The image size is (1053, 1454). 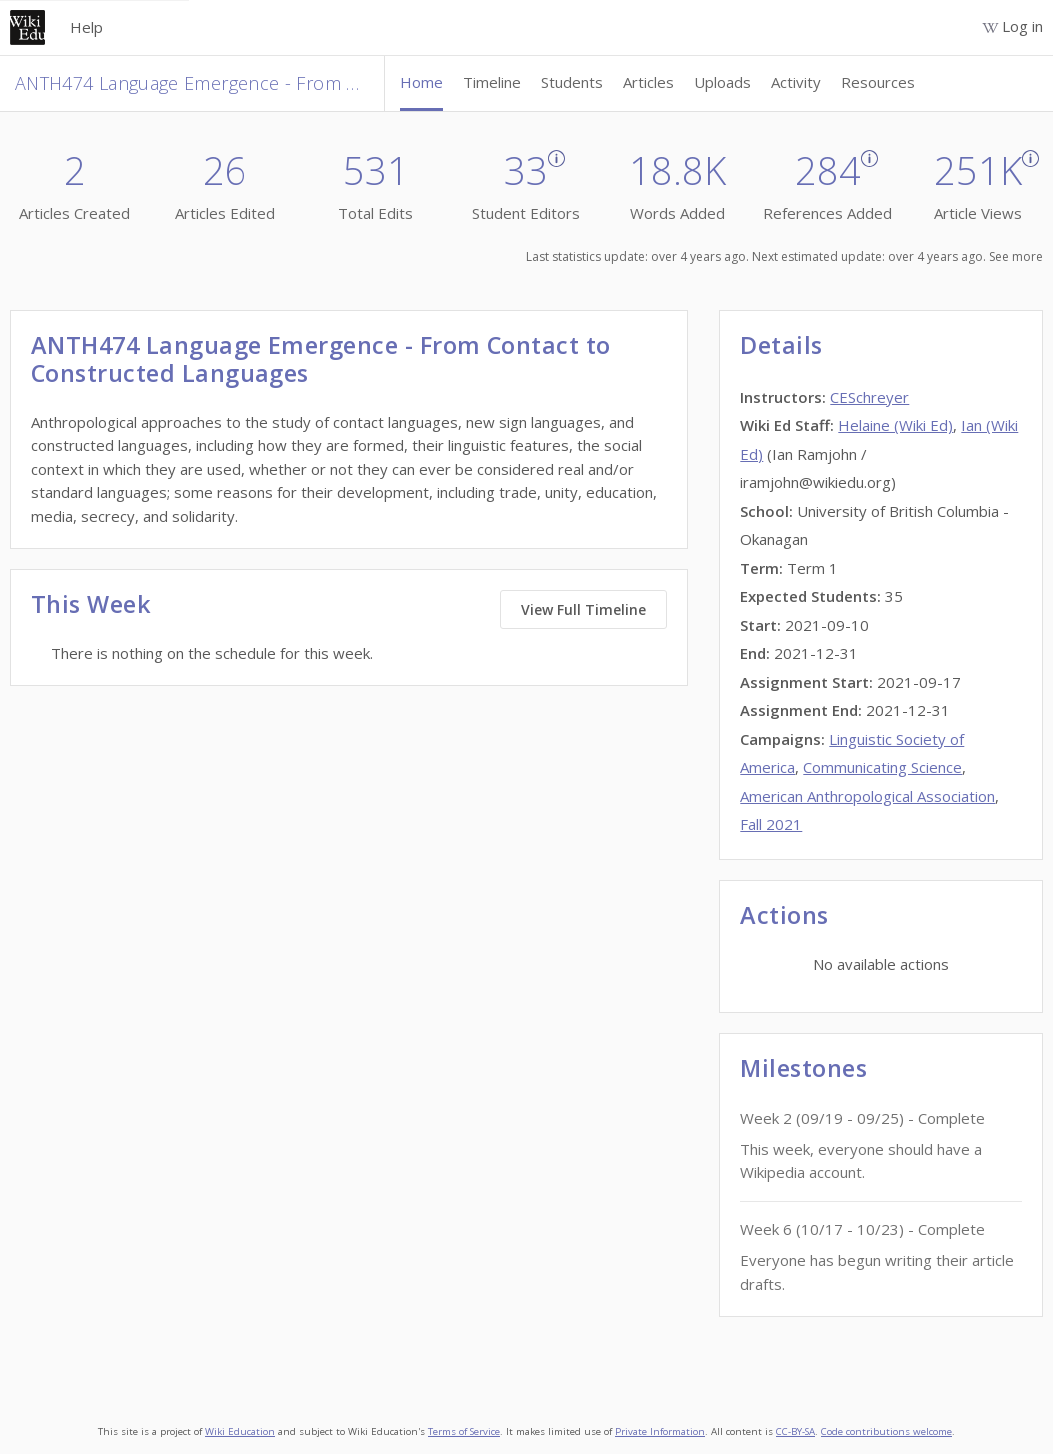 I want to click on View Full Timeline, so click(x=583, y=609).